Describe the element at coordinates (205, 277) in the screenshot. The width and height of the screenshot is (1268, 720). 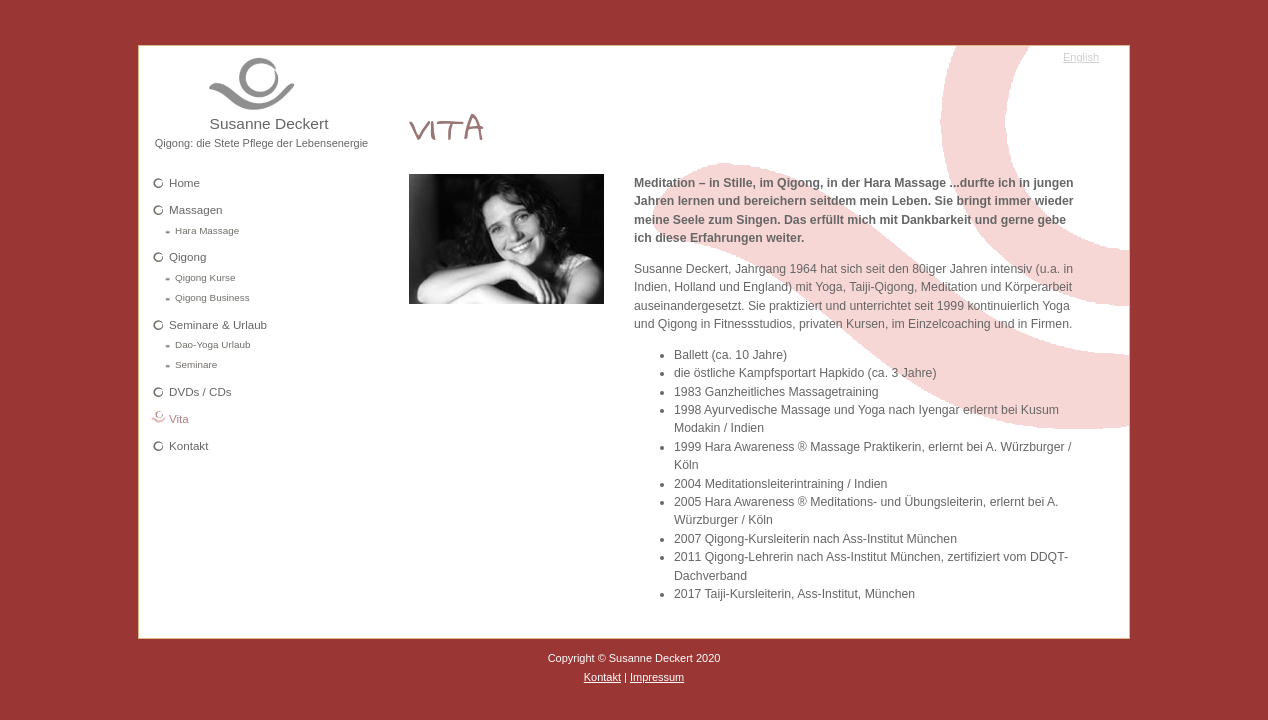
I see `Qigong Kurse` at that location.